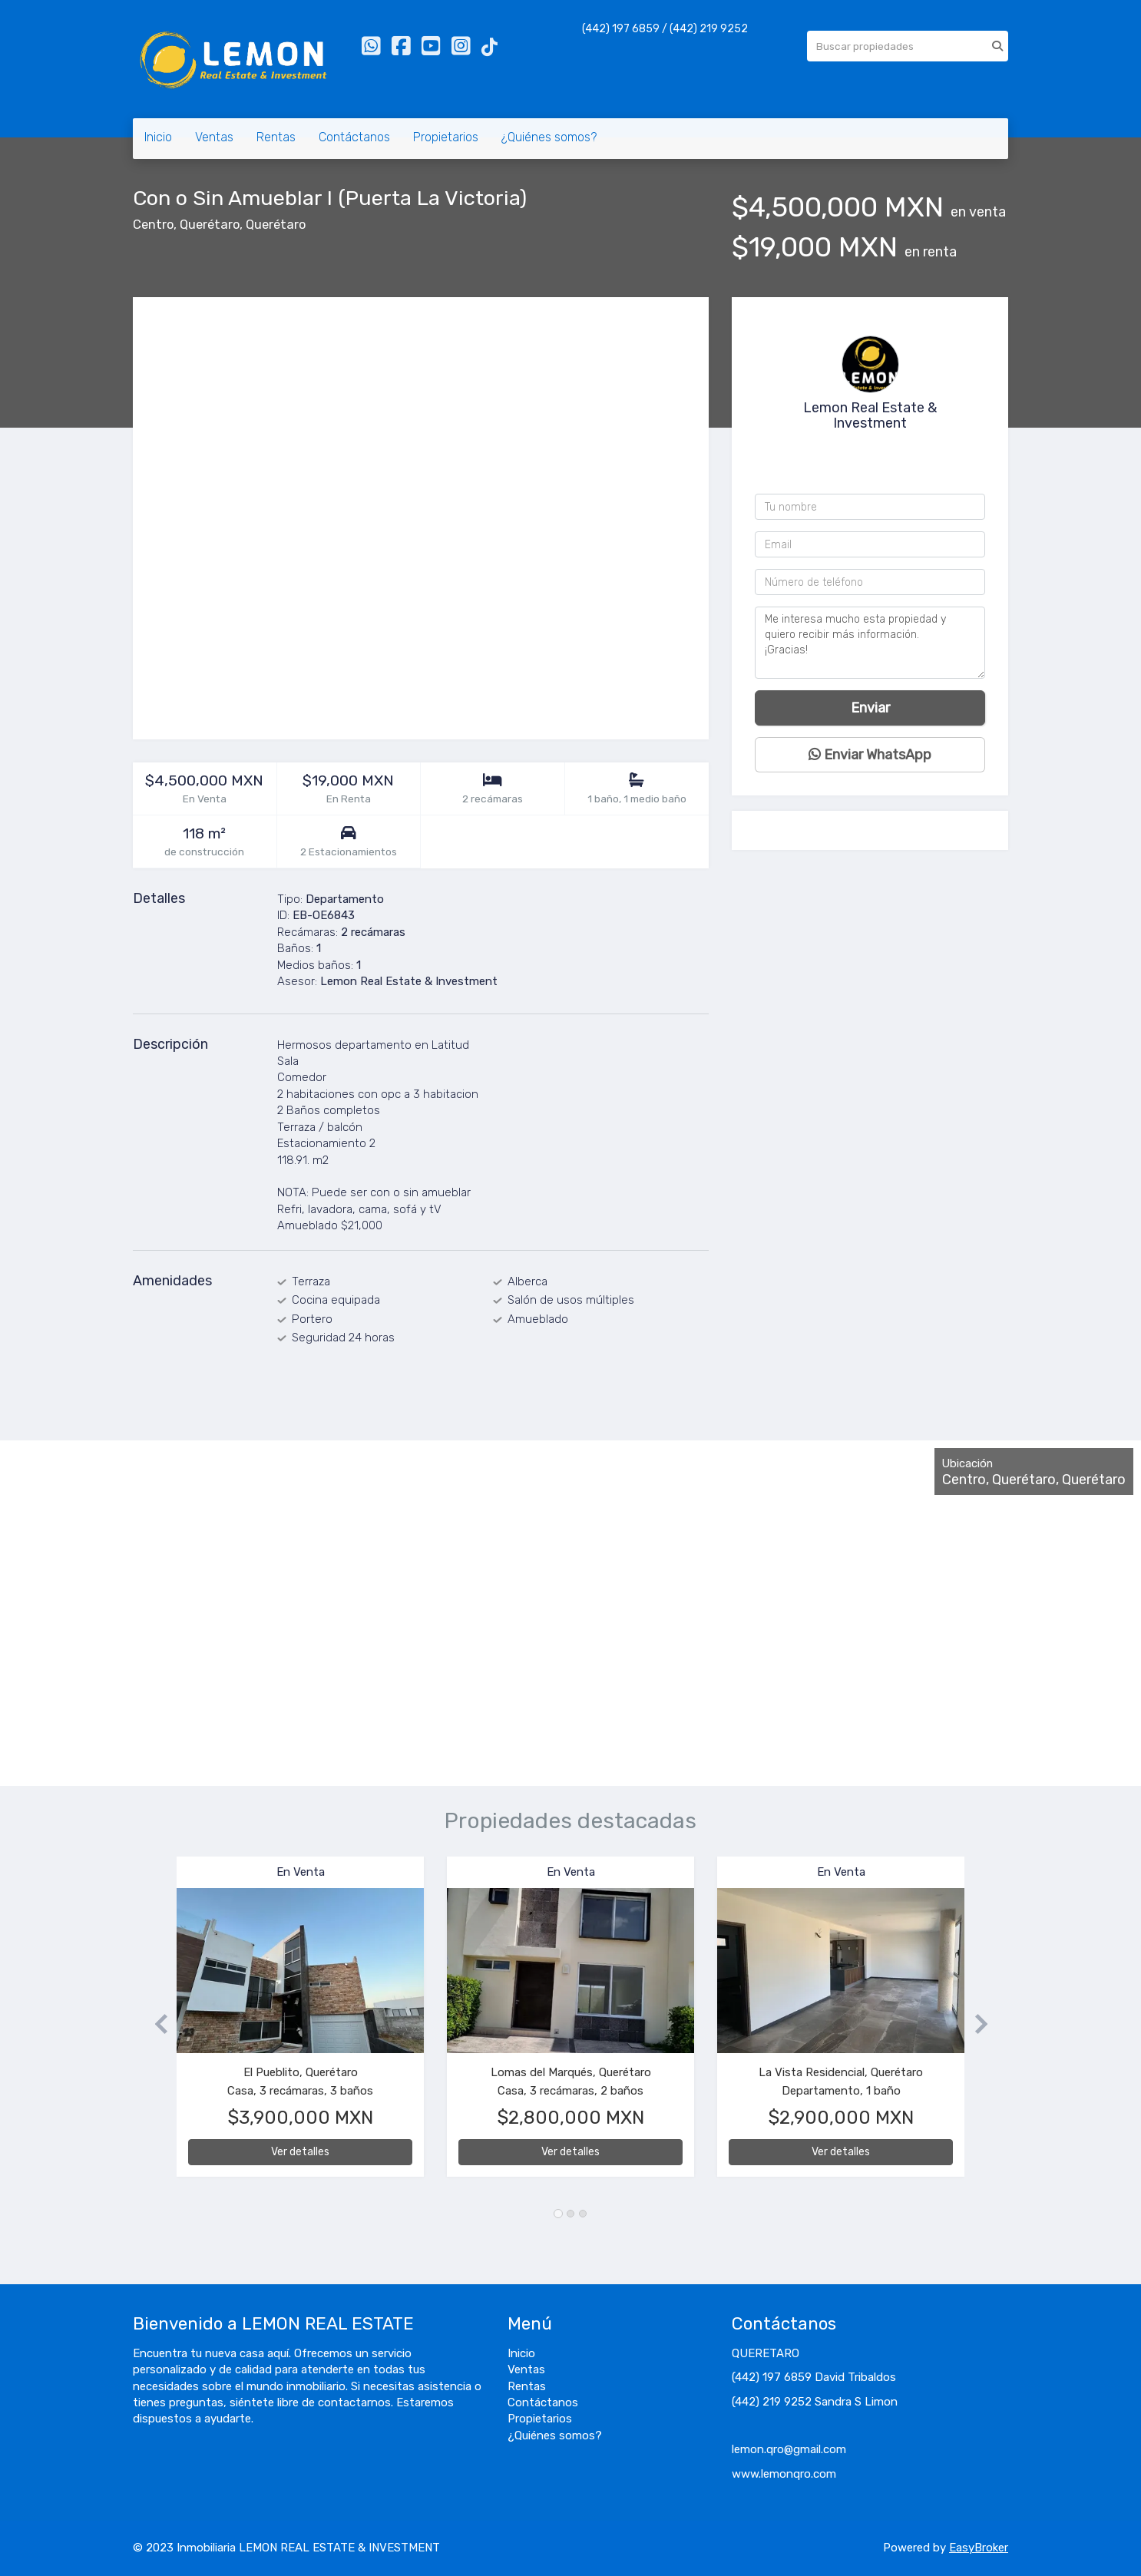 This screenshot has width=1141, height=2576. I want to click on Me interesa mucho esta propiedad y quiero recibir más información. ¡Gracias!, so click(870, 643).